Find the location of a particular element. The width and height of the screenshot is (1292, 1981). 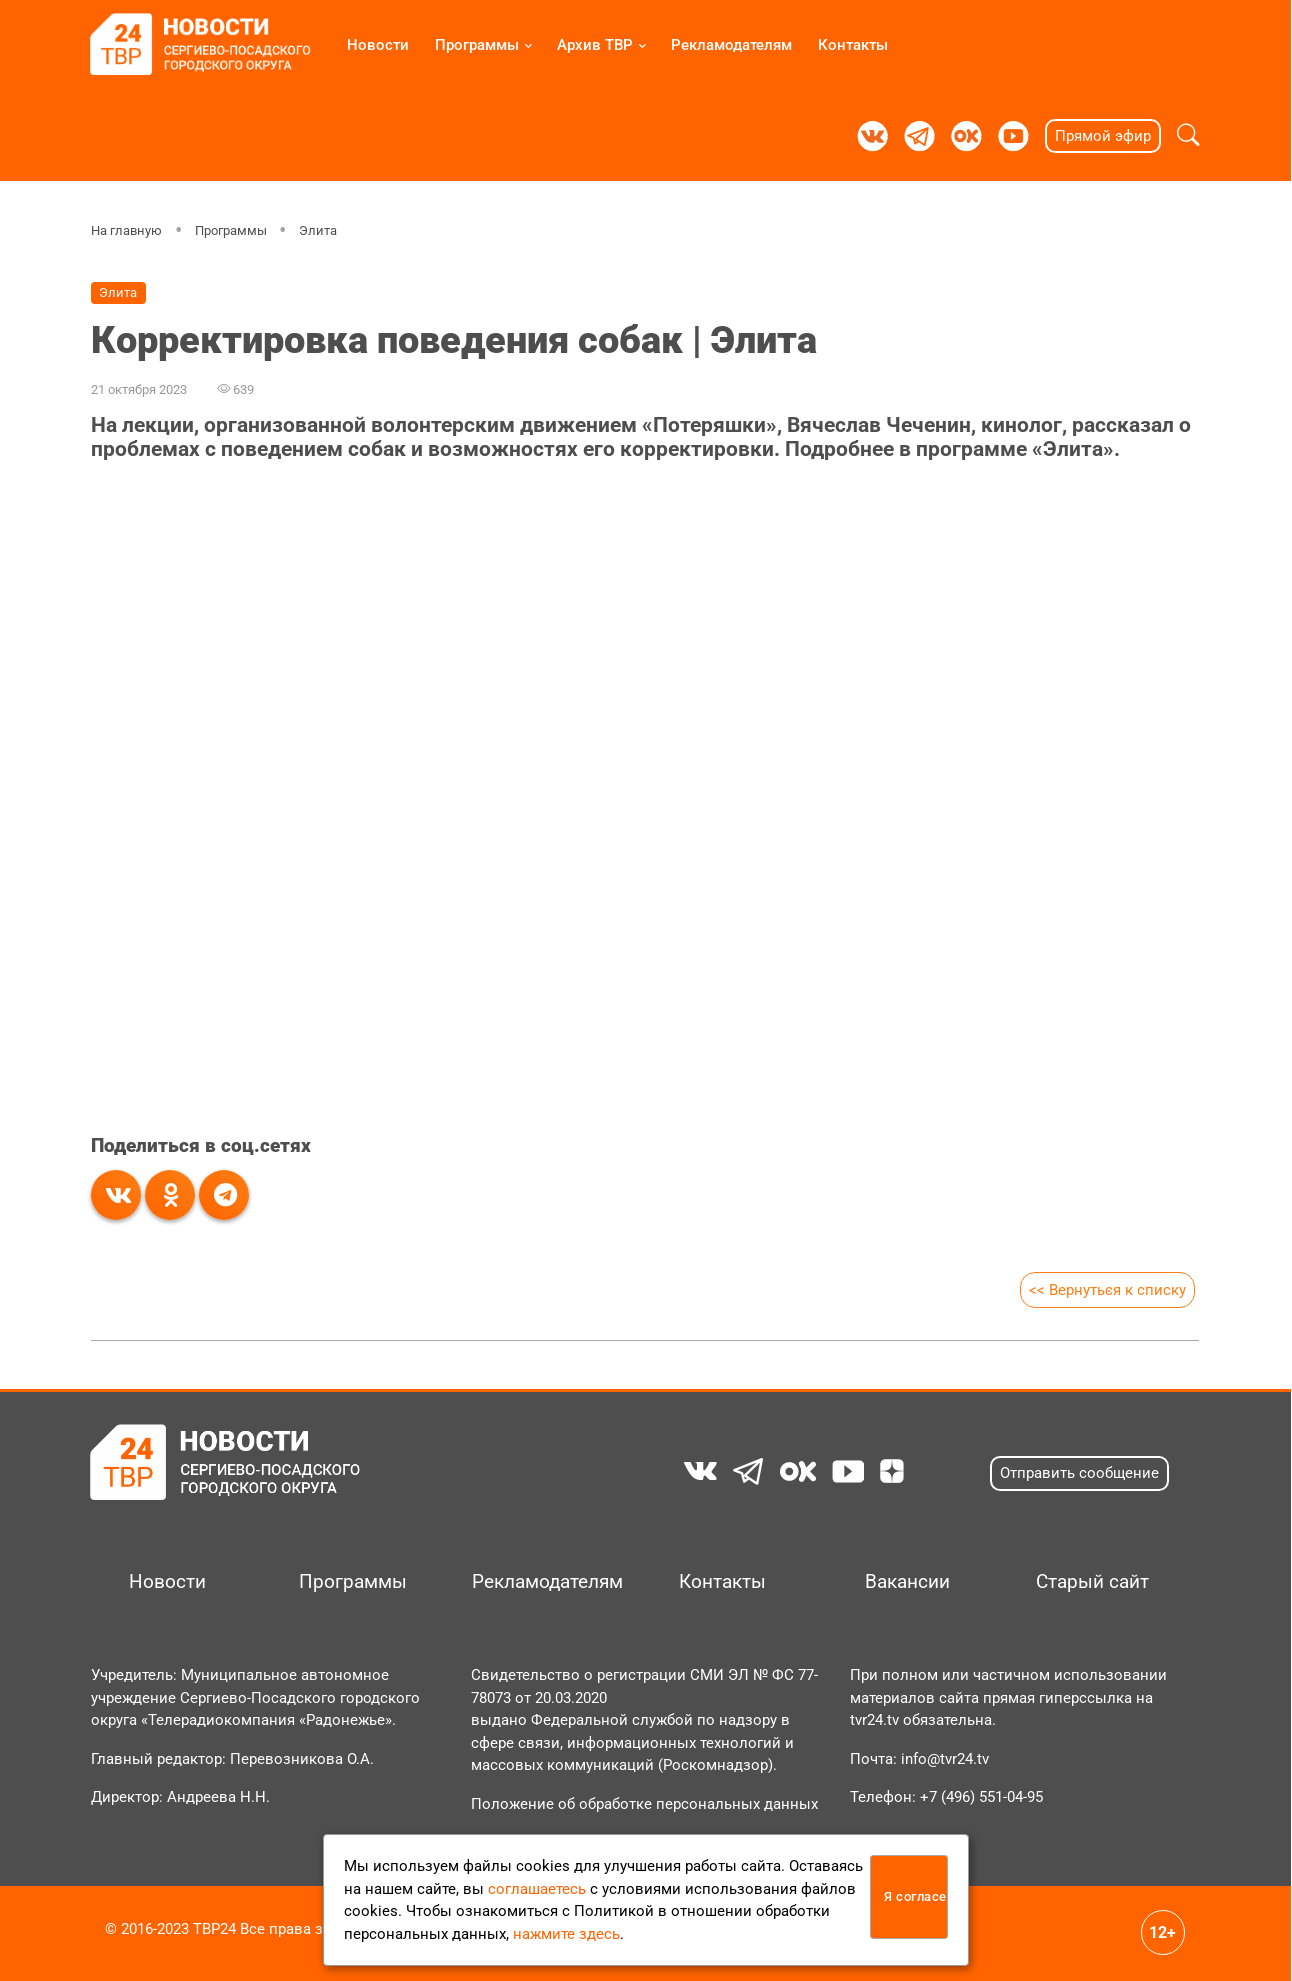

Отправить сообщение is located at coordinates (1079, 1473).